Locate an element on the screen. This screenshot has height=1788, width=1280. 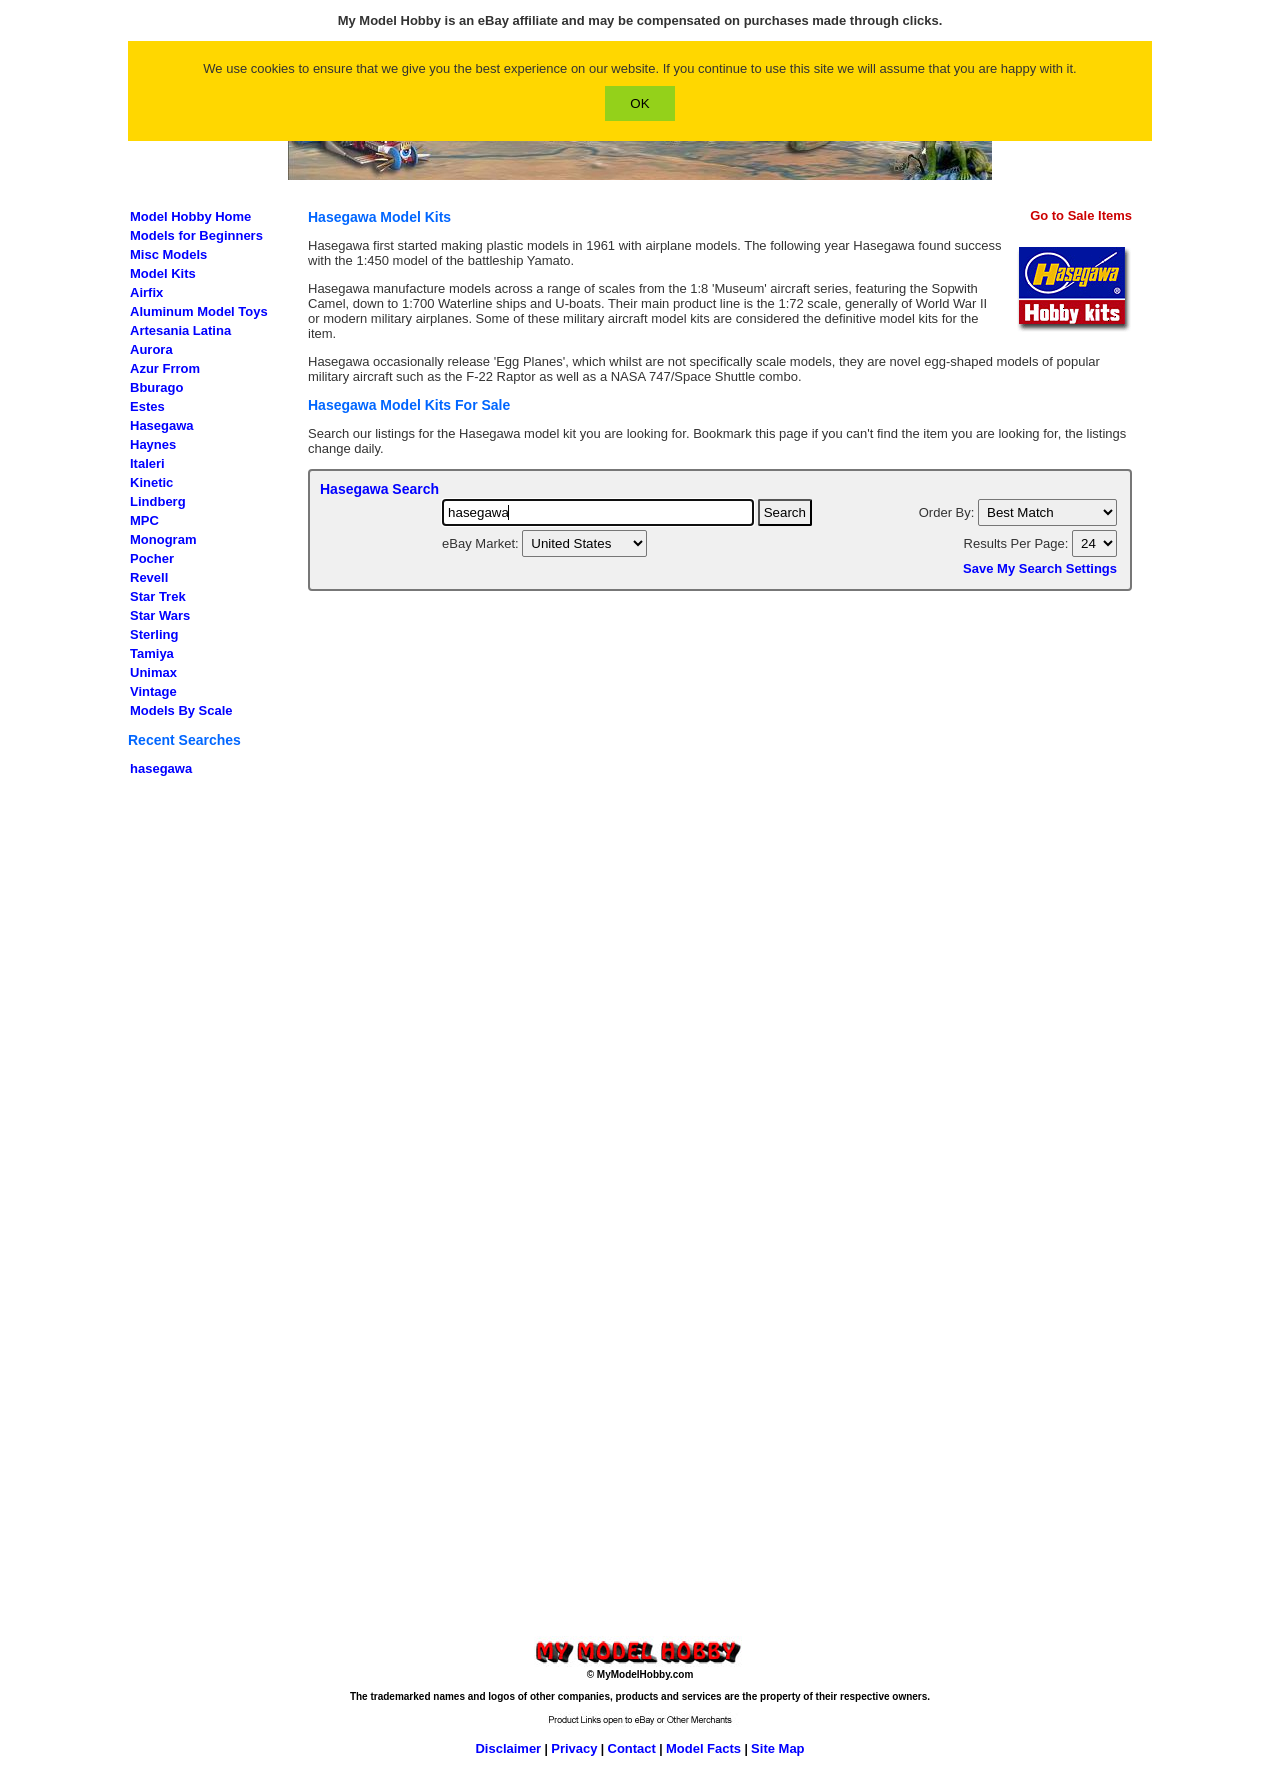
MPC is located at coordinates (144, 520).